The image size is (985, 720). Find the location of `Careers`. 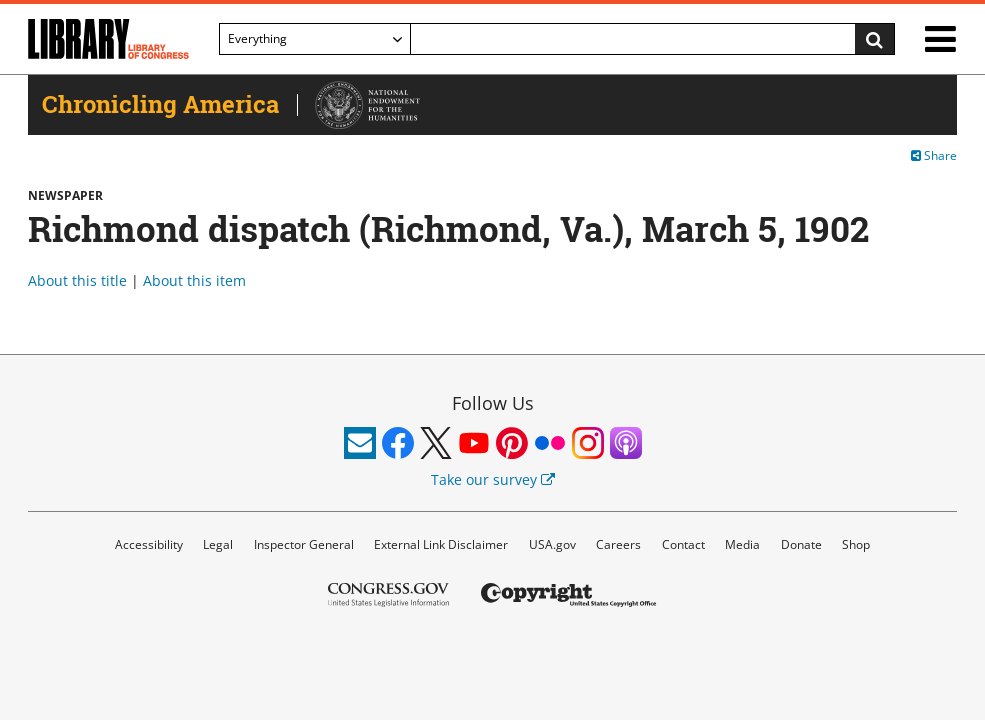

Careers is located at coordinates (618, 544).